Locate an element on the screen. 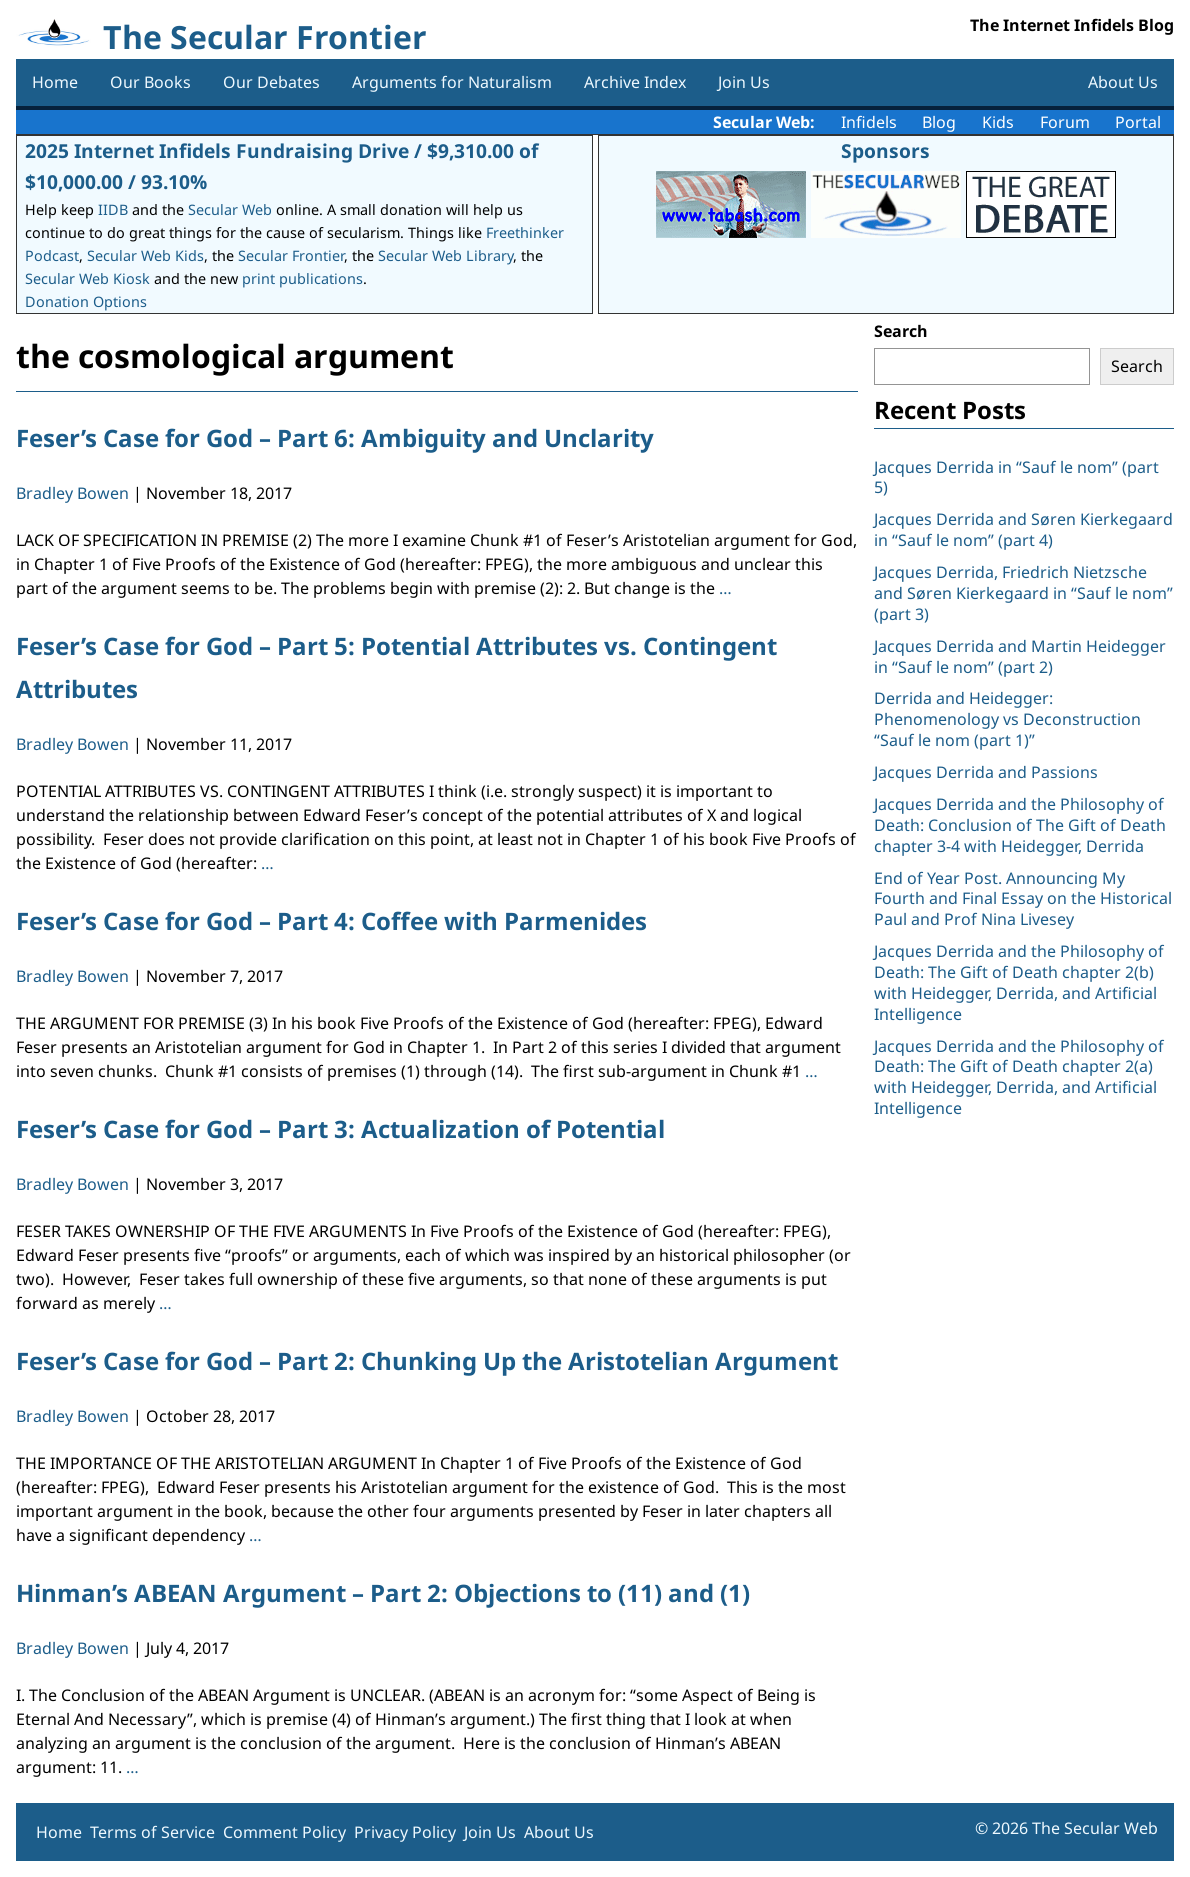  Derrida and Heidegger: Phenomenology vs Deconstruction “Sauf le nom (part 1)” is located at coordinates (1007, 719).